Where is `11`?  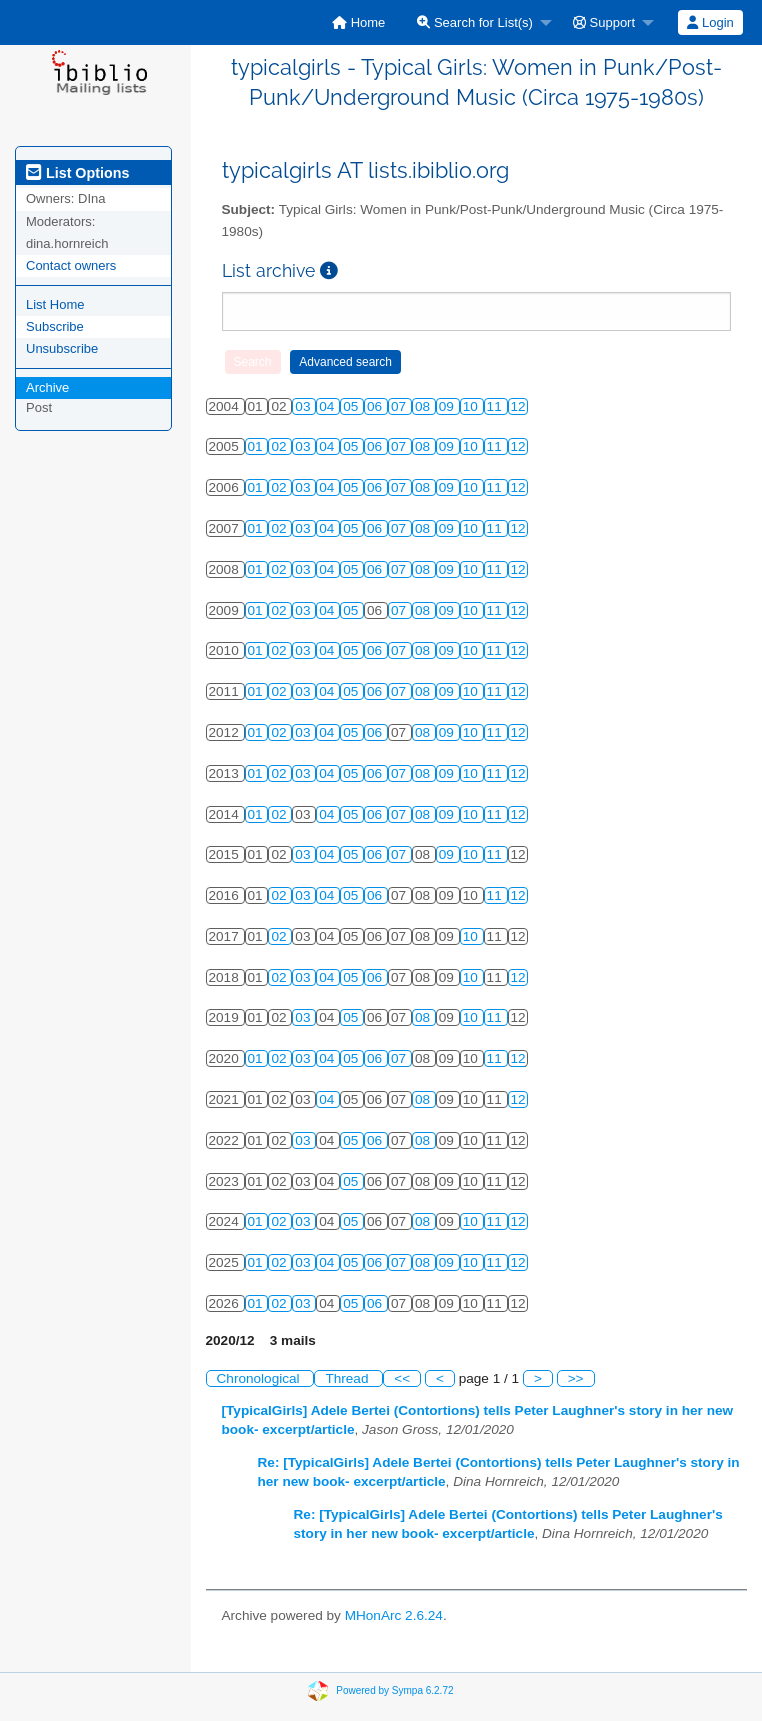
11 is located at coordinates (496, 406).